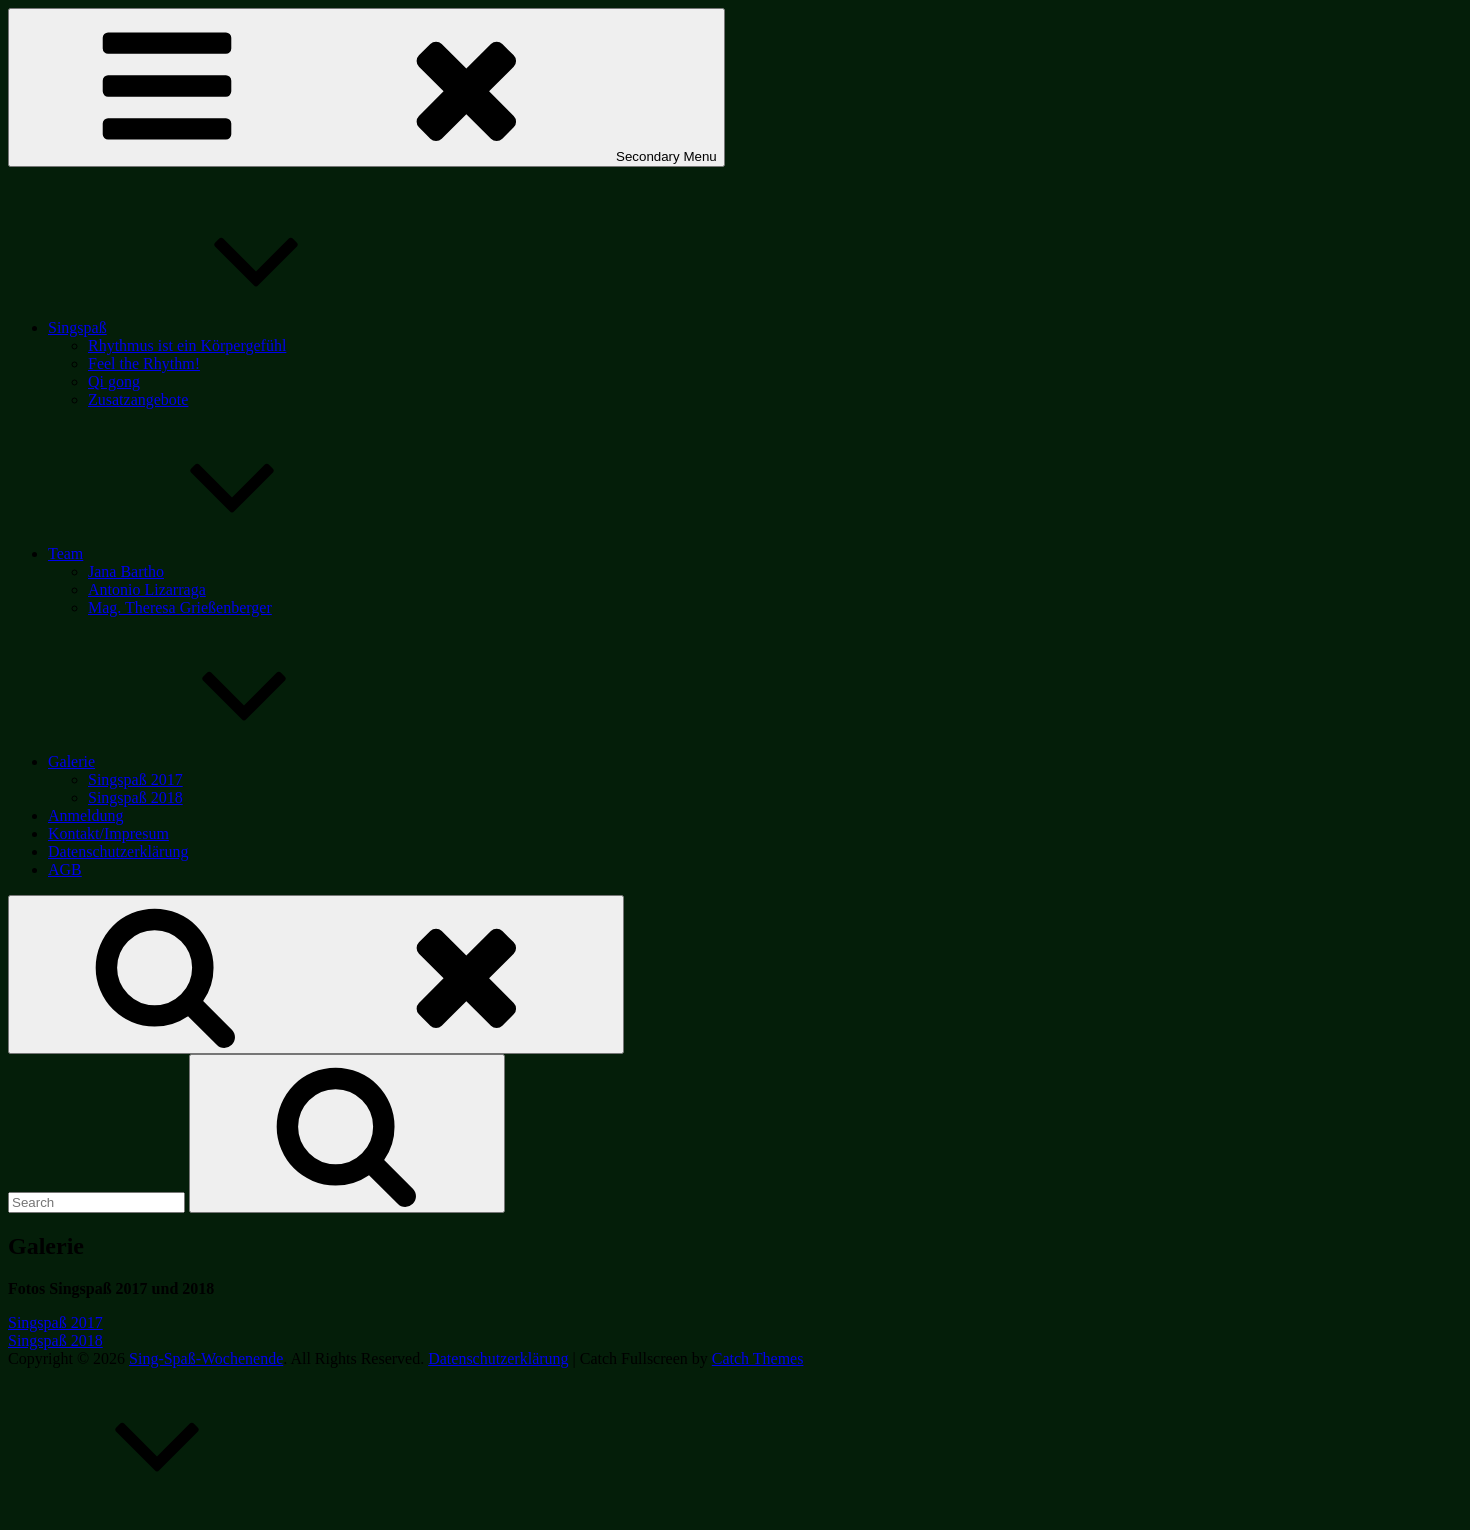 This screenshot has height=1530, width=1470. I want to click on Qi gong, so click(114, 381).